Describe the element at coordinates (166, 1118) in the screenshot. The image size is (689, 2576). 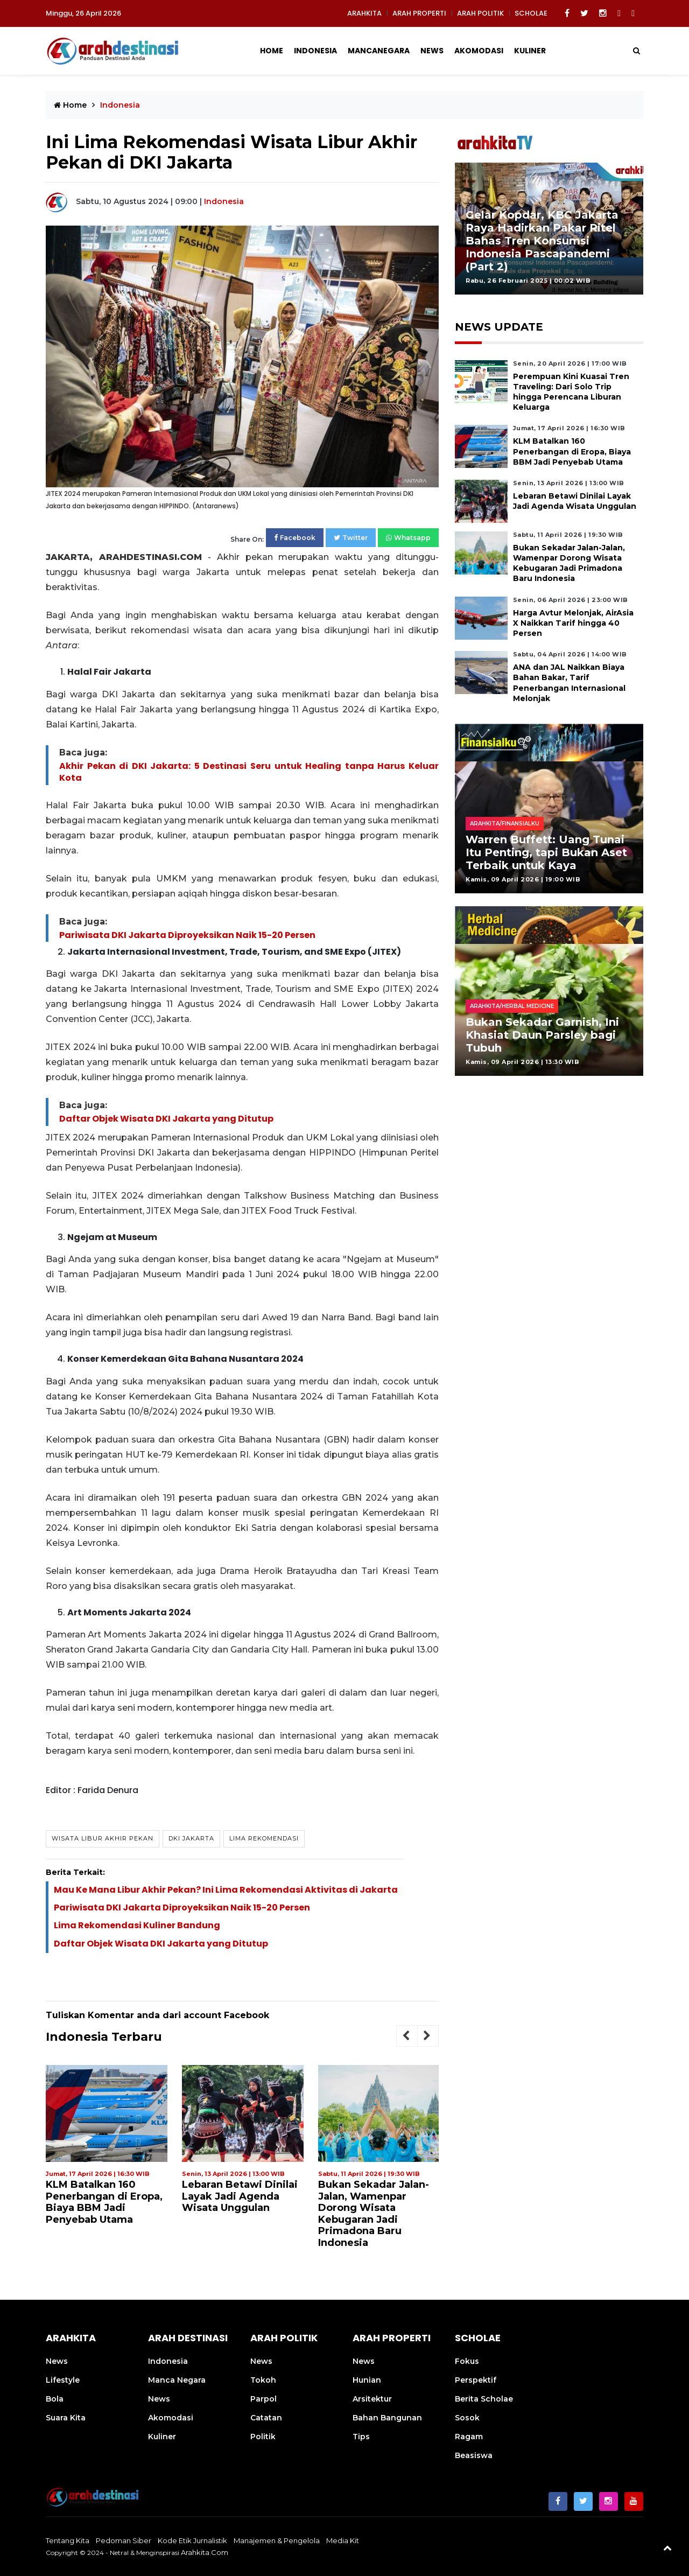
I see `Daftar Objek Wisata DKI Jakarta yang Ditutup` at that location.